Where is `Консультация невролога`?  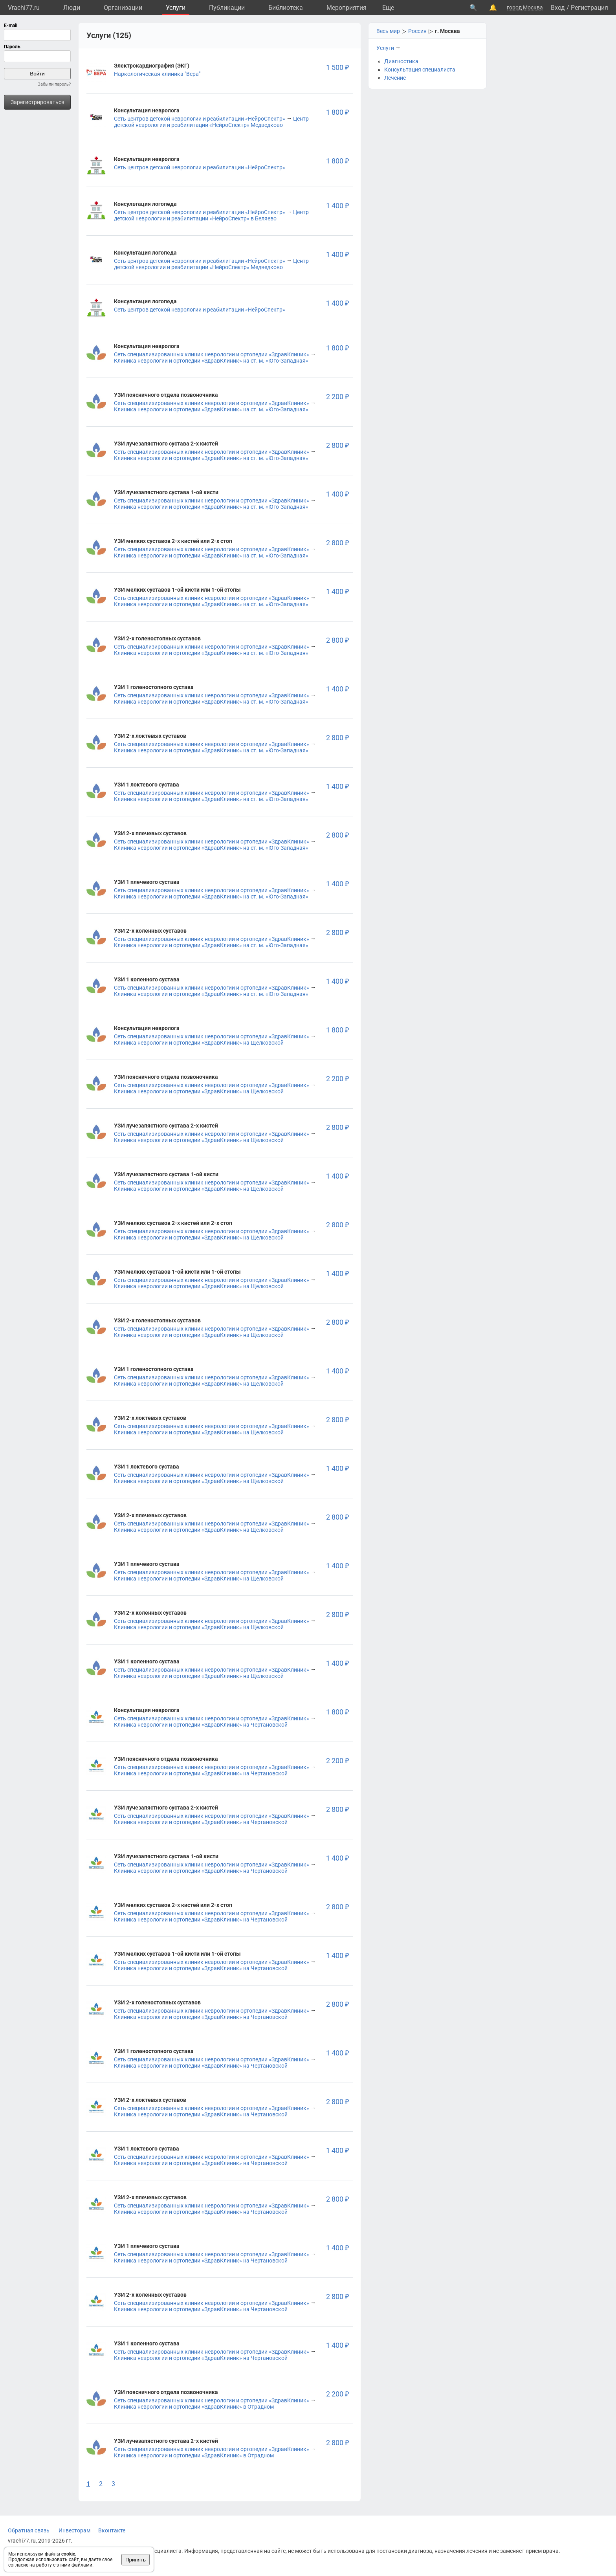
Консультация невролога is located at coordinates (147, 110).